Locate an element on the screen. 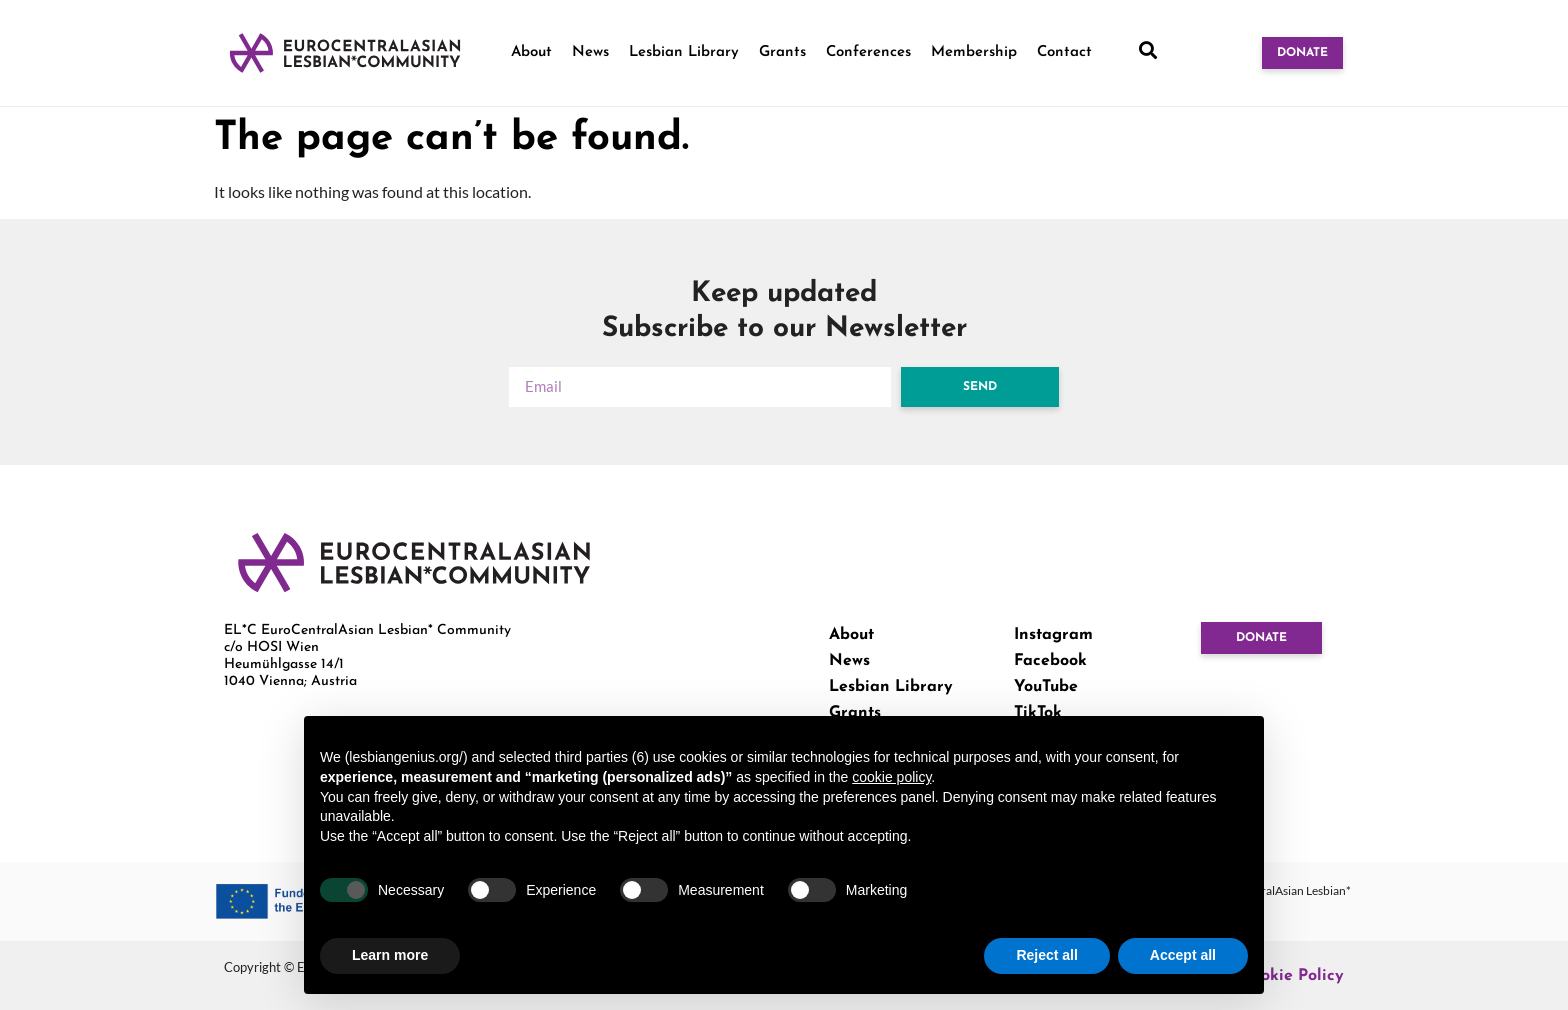 The width and height of the screenshot is (1568, 1010). Learn more [button] is located at coordinates (390, 955).